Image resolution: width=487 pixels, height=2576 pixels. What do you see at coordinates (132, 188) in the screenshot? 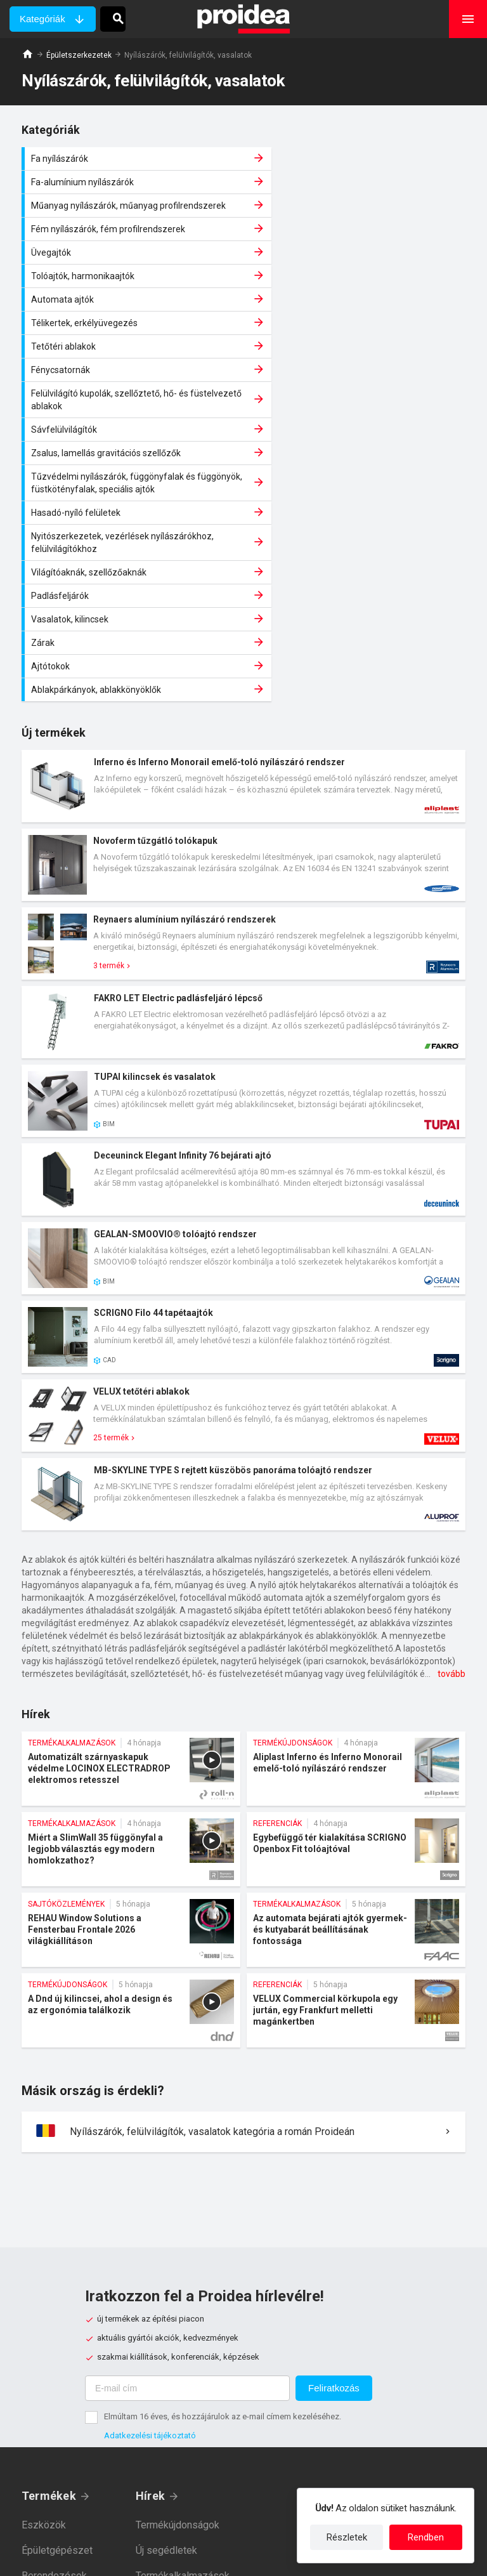
I see `Műanyag nyílászárók, műanyag profilrendszerek` at bounding box center [132, 188].